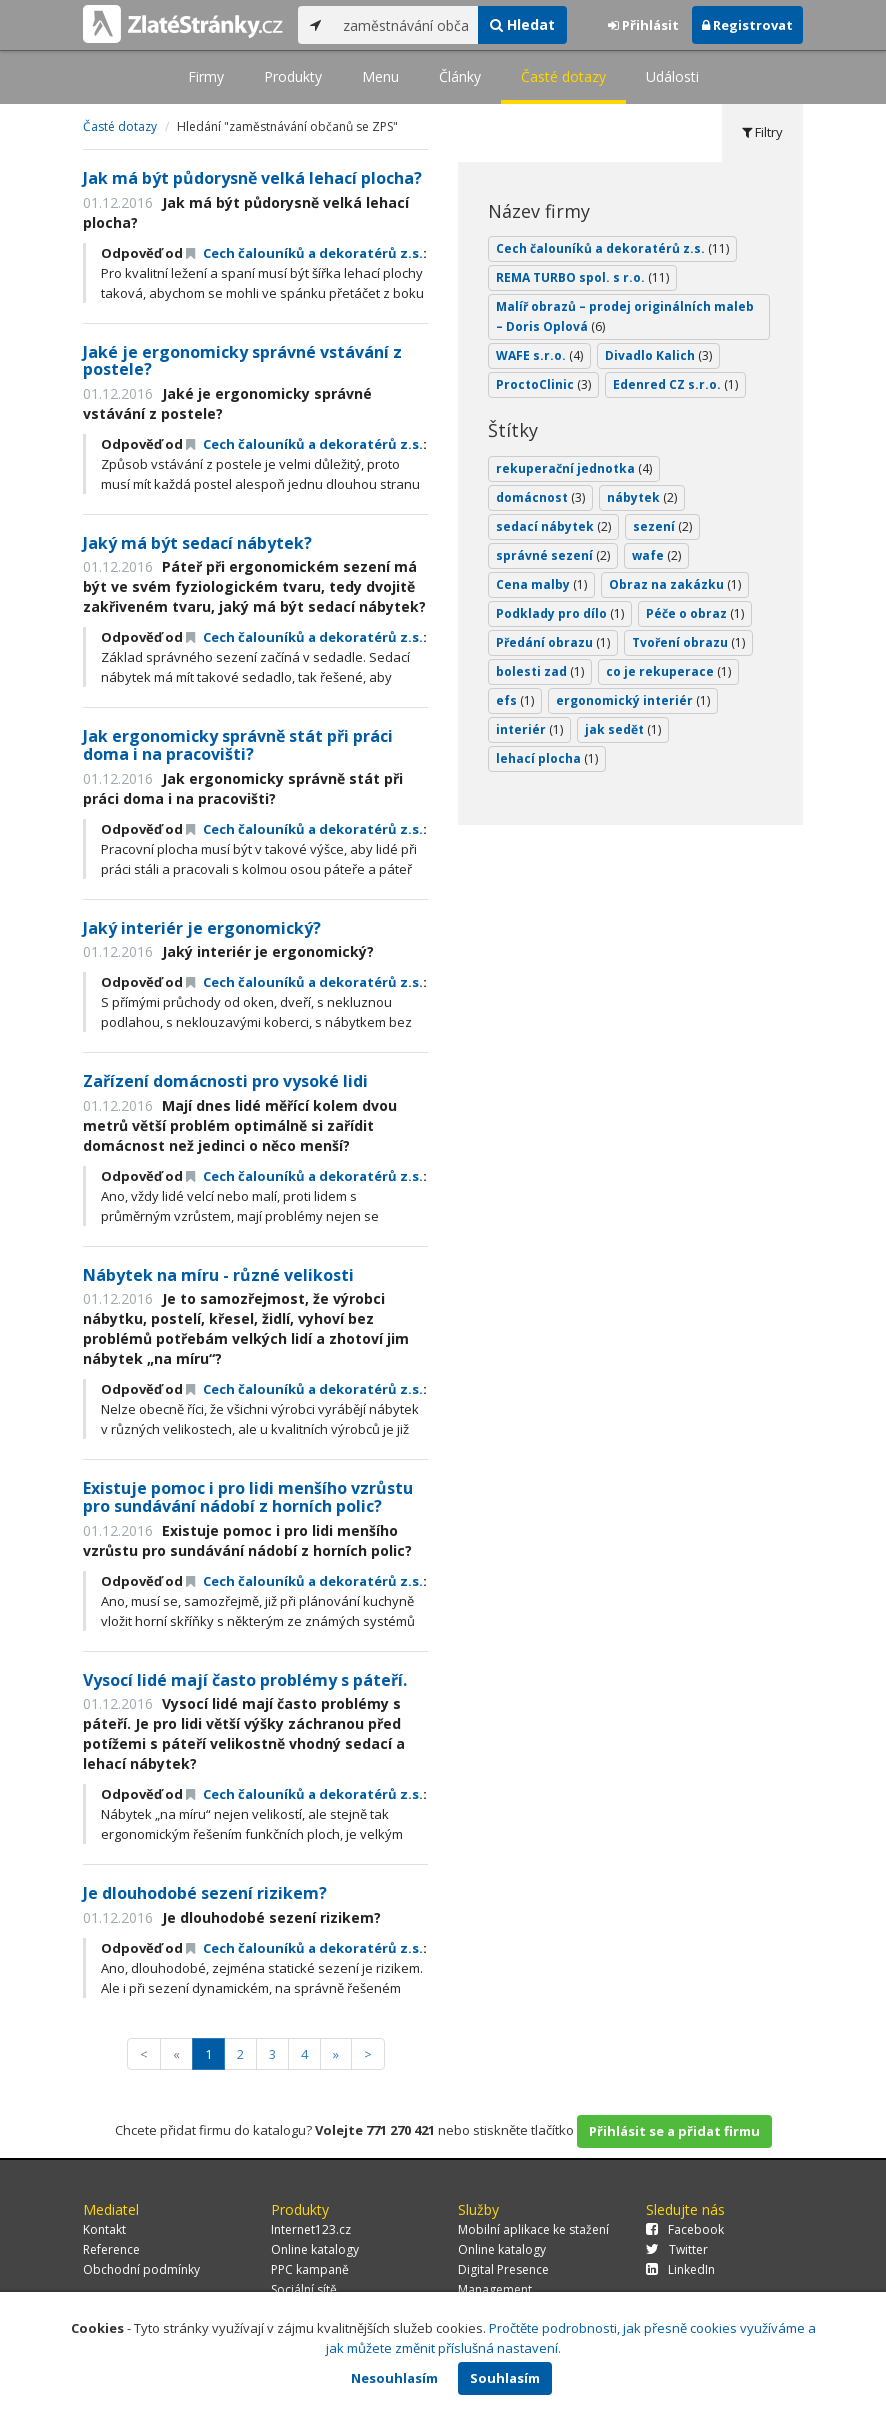 The width and height of the screenshot is (886, 2421). Describe the element at coordinates (405, 25) in the screenshot. I see `[...]` at that location.